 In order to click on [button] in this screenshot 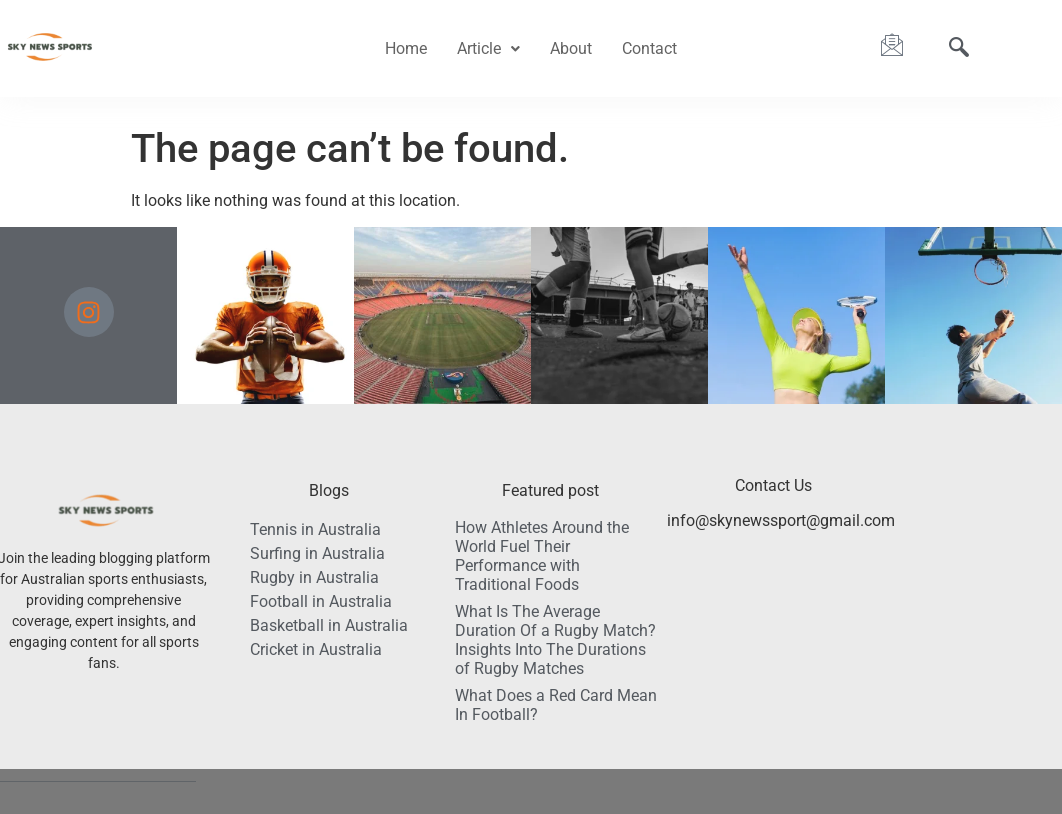, I will do `click(488, 49)`.